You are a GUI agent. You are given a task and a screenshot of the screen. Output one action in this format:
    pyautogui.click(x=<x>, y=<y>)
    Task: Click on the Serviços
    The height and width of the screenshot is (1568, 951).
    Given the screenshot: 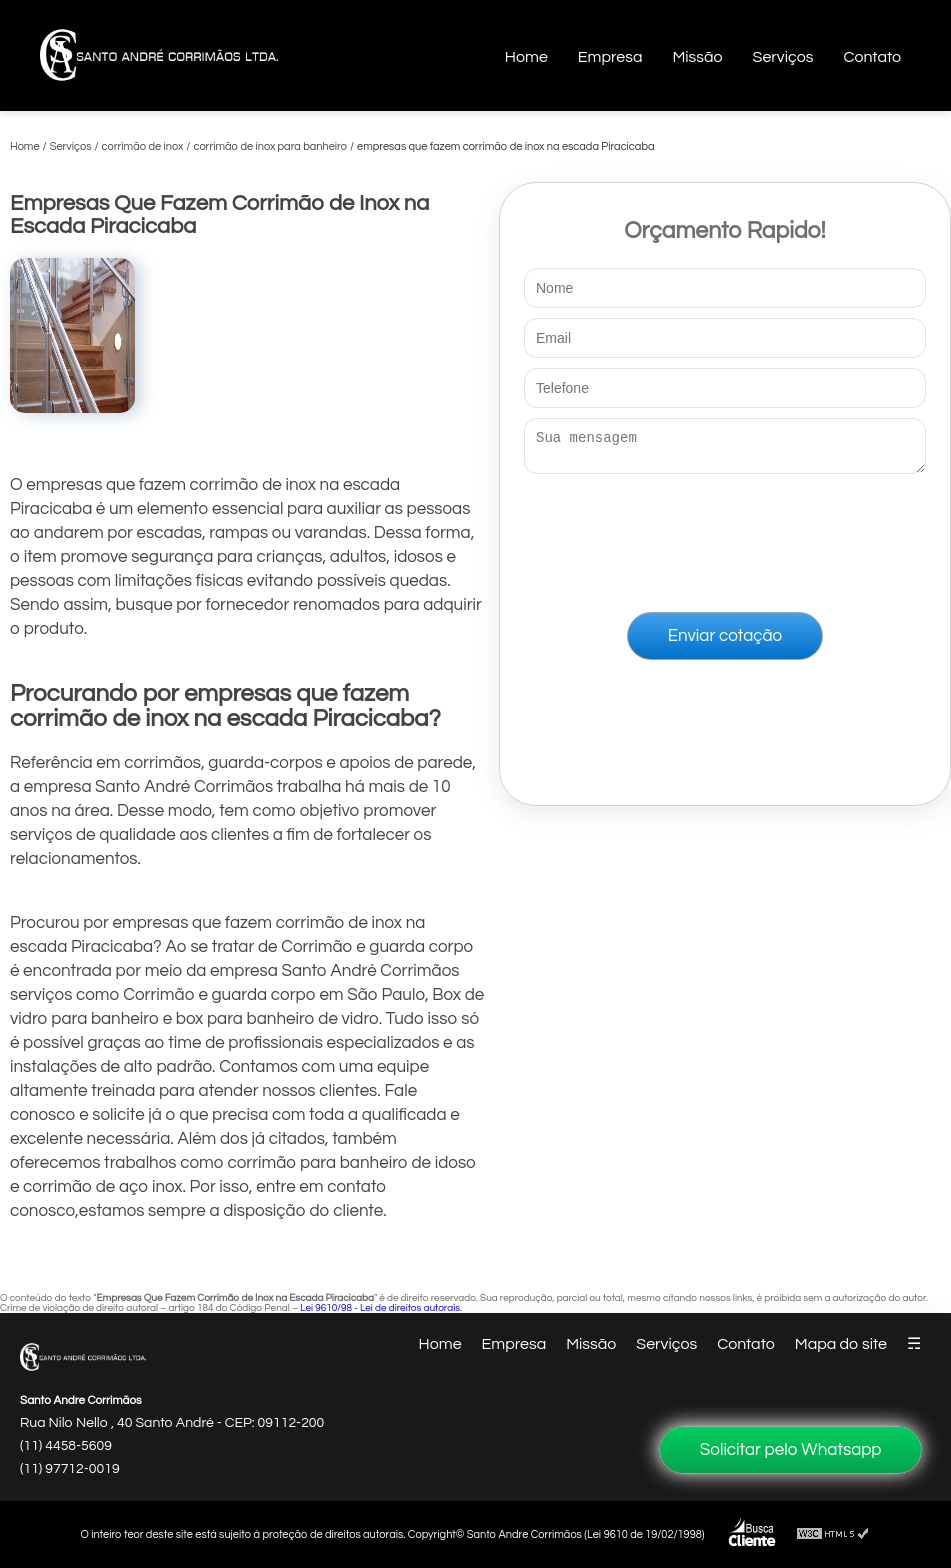 What is the action you would take?
    pyautogui.click(x=783, y=57)
    